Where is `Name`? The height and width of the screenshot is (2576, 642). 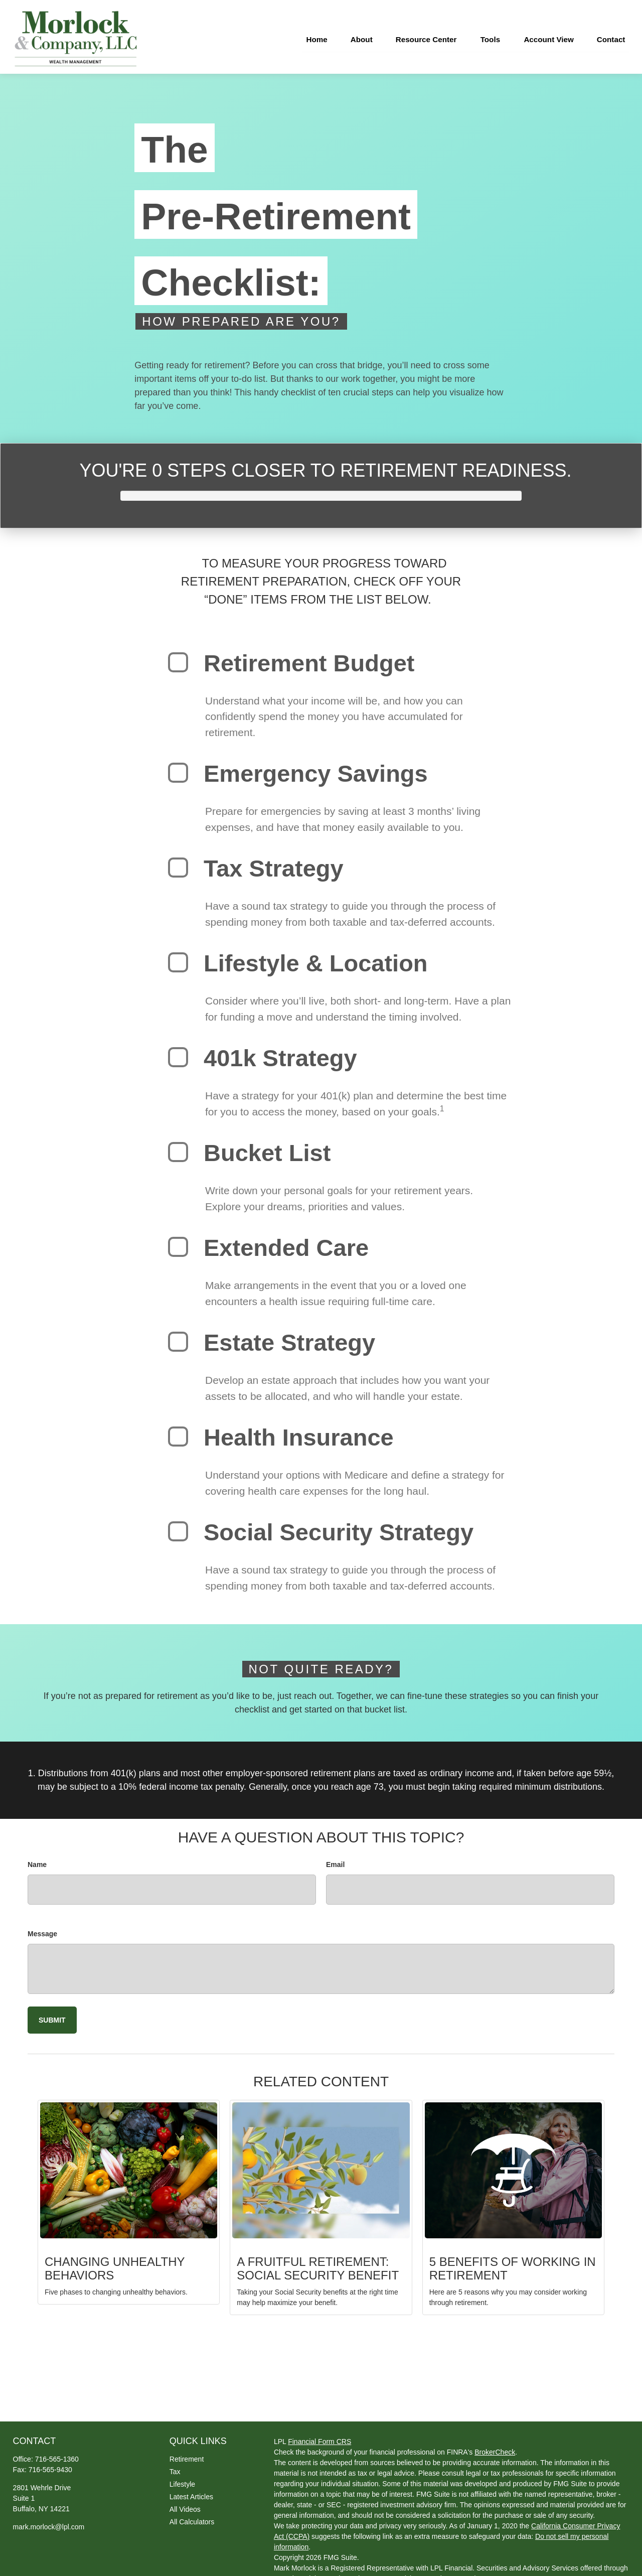 Name is located at coordinates (37, 1859).